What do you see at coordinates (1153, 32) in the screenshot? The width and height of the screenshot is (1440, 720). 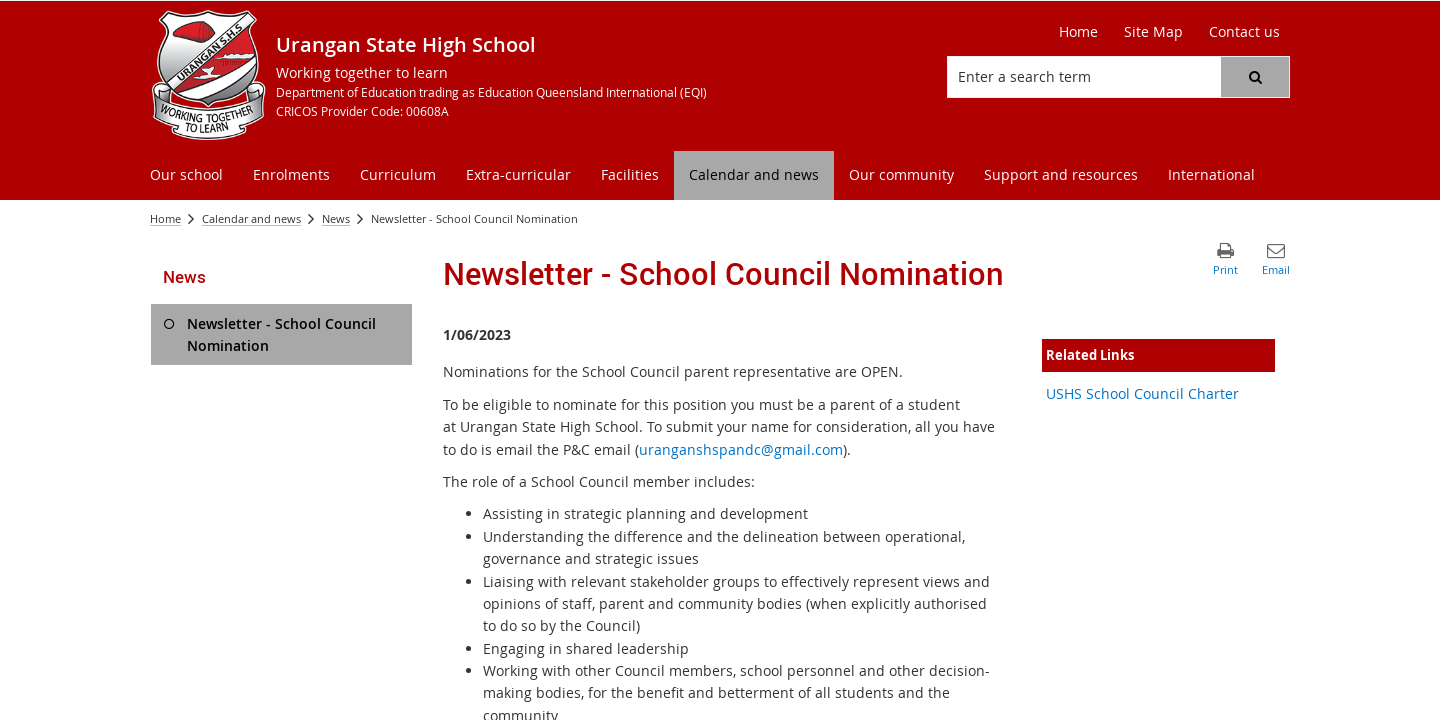 I see `[Site Map]` at bounding box center [1153, 32].